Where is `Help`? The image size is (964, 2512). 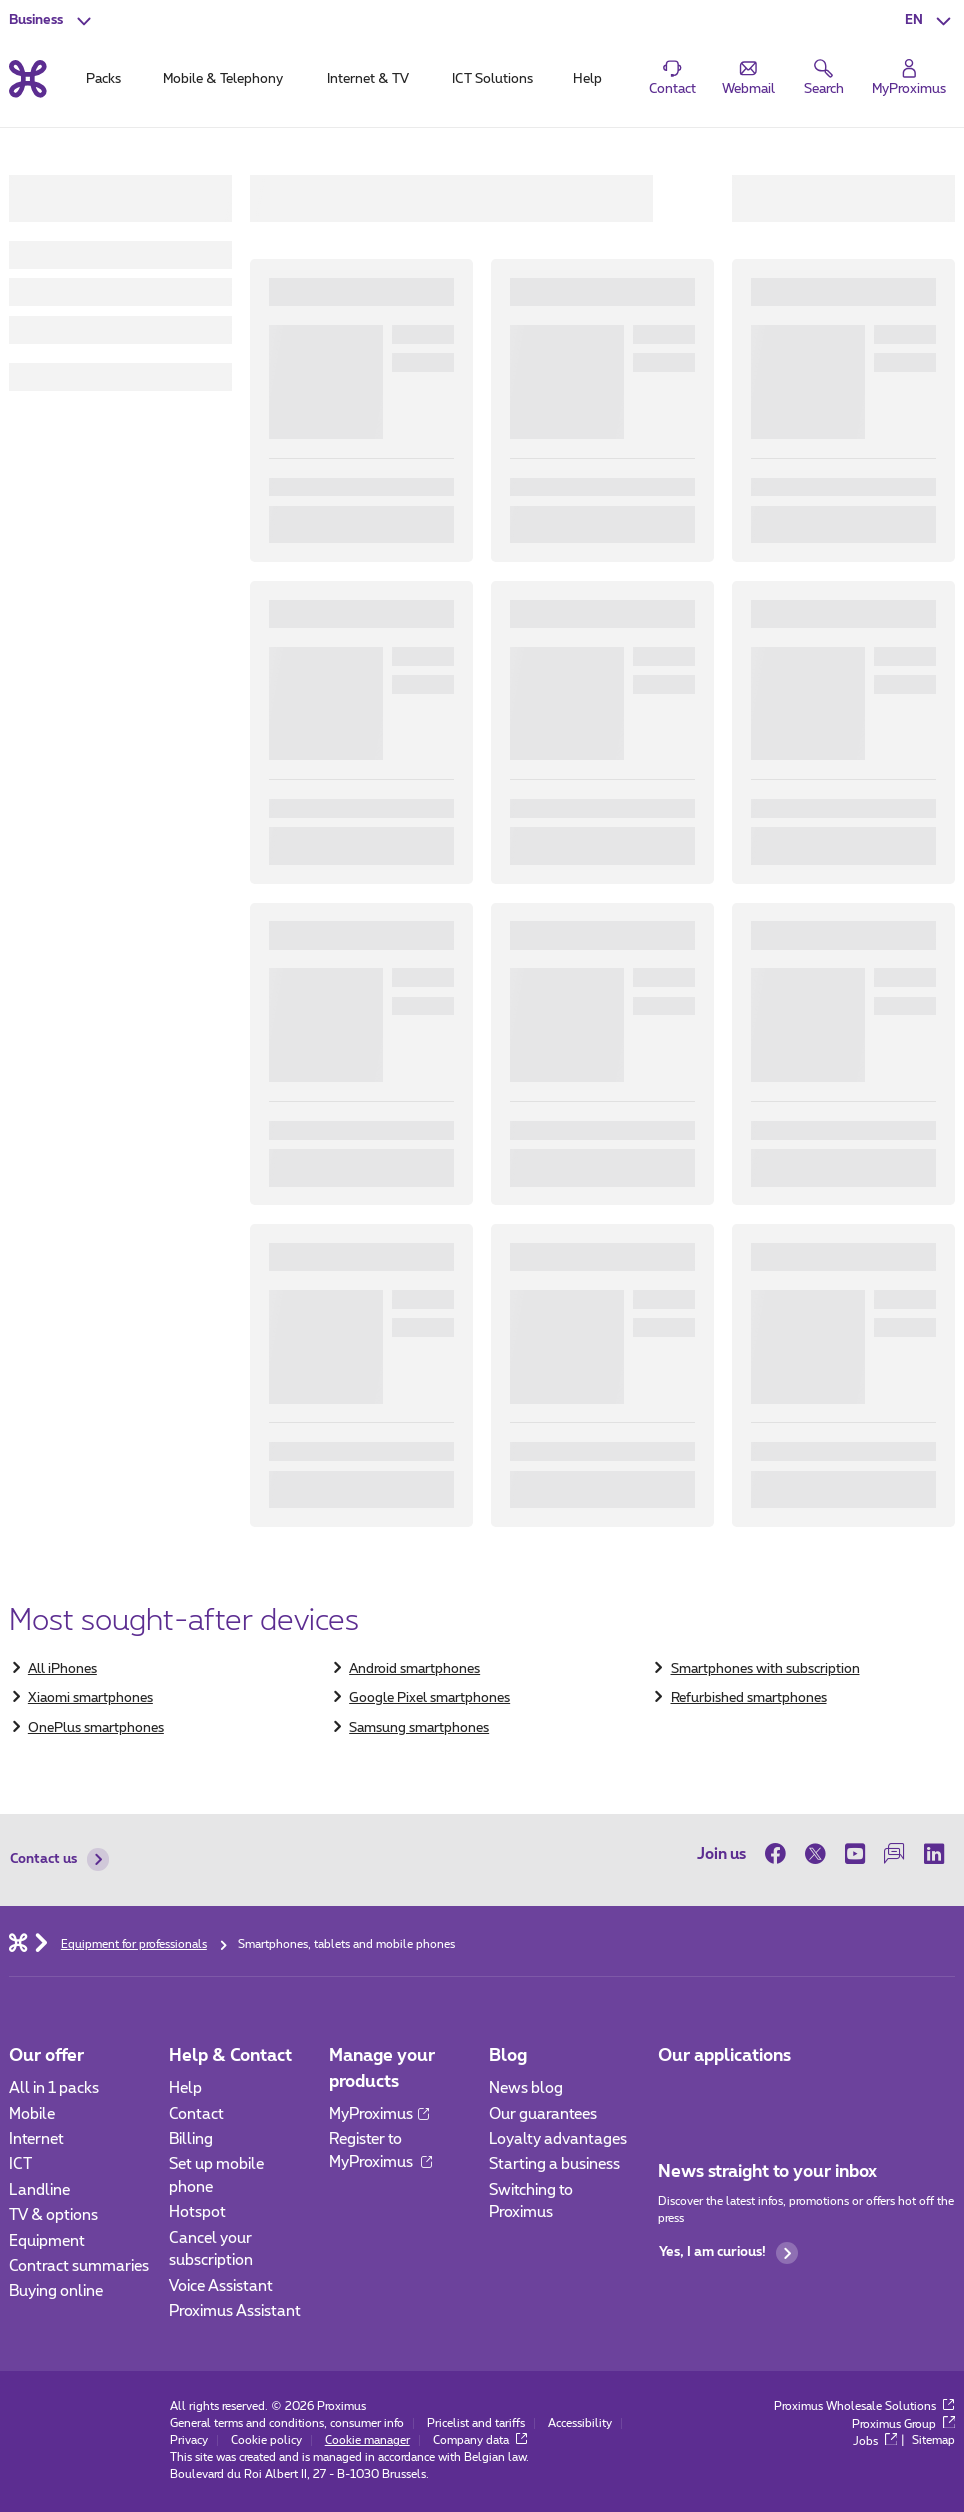 Help is located at coordinates (185, 2088).